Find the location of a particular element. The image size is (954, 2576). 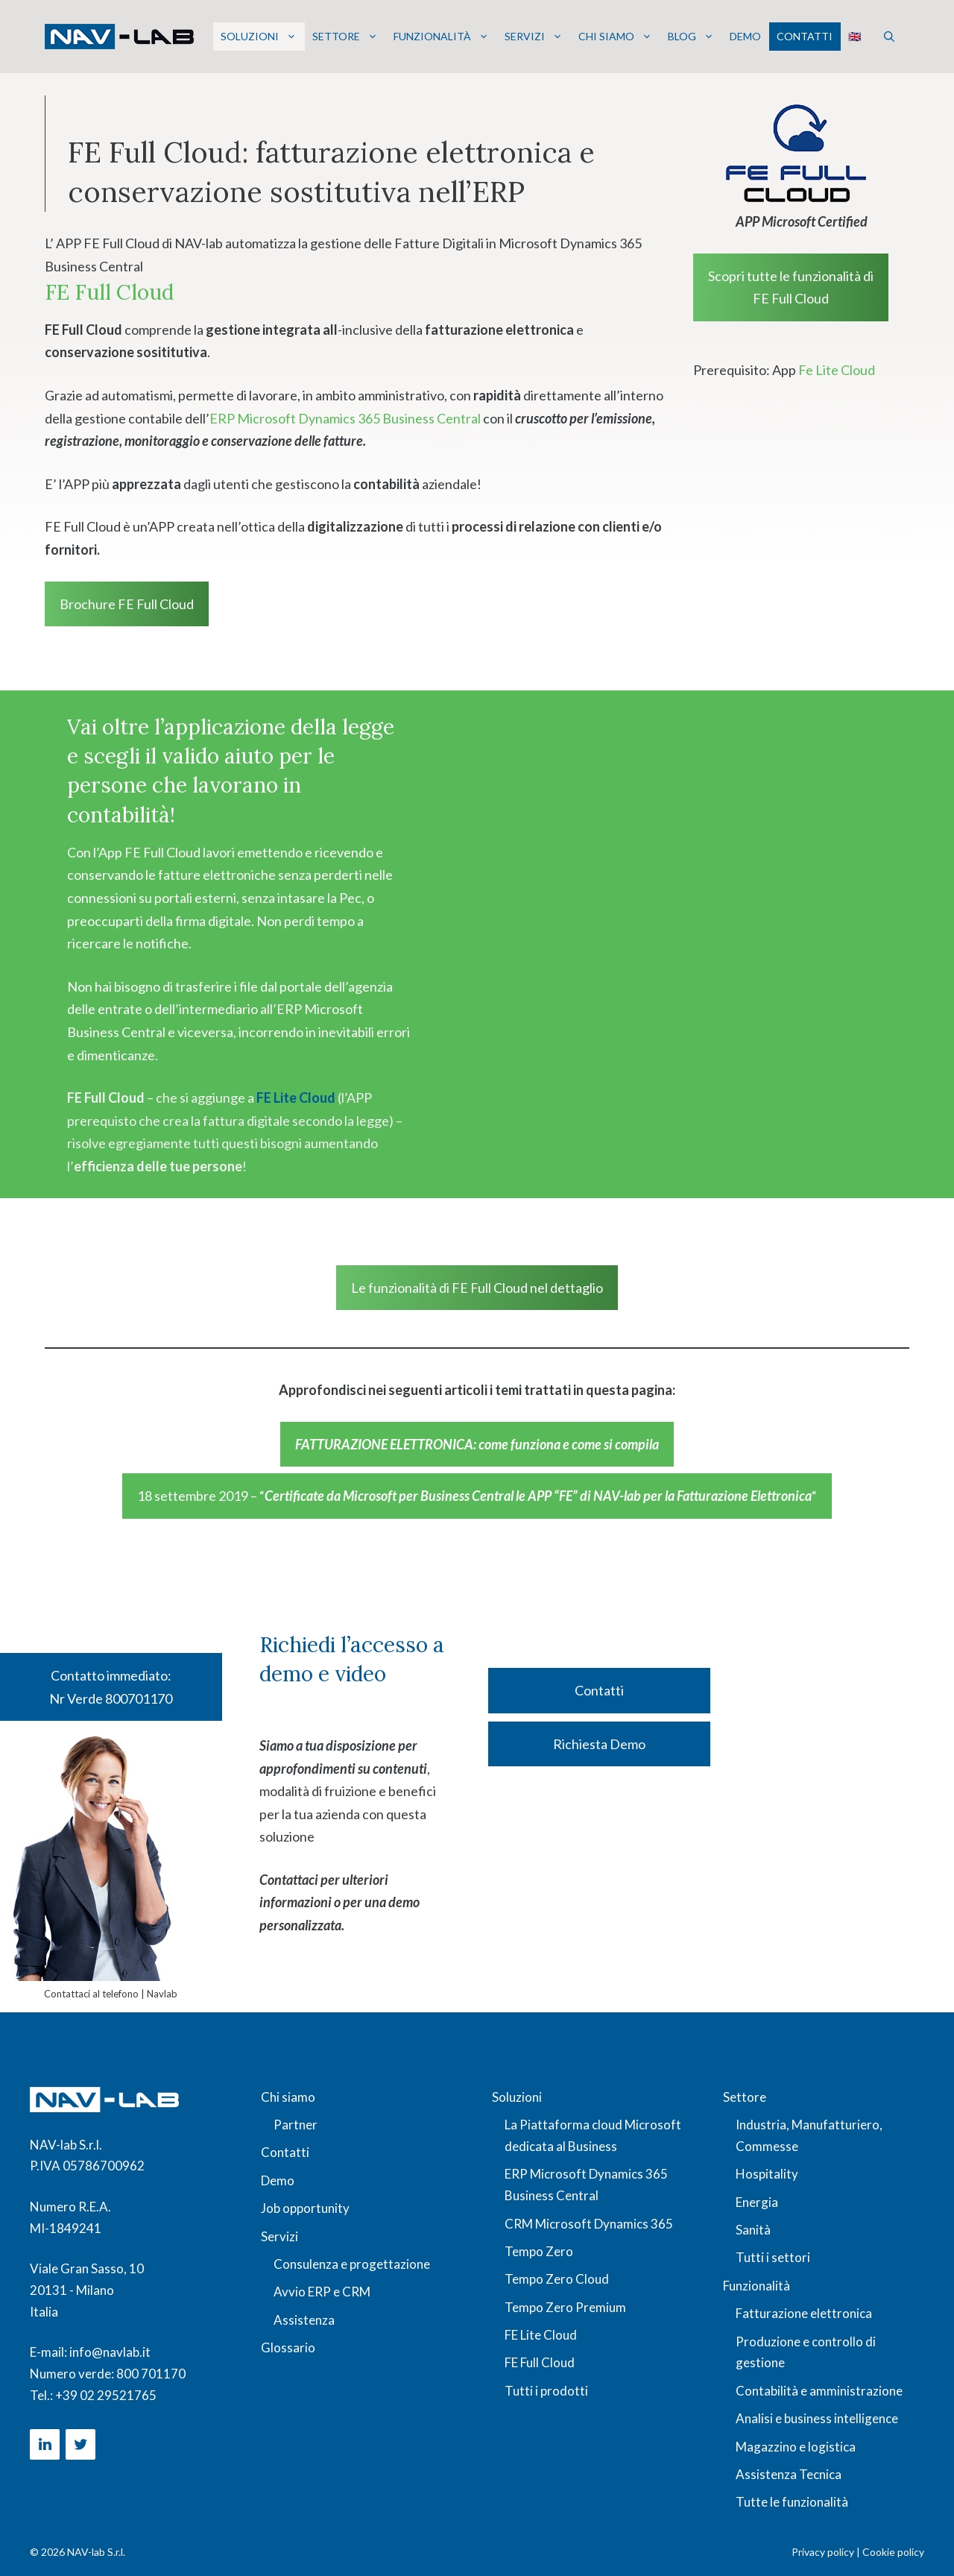

Job opportunity is located at coordinates (305, 2208).